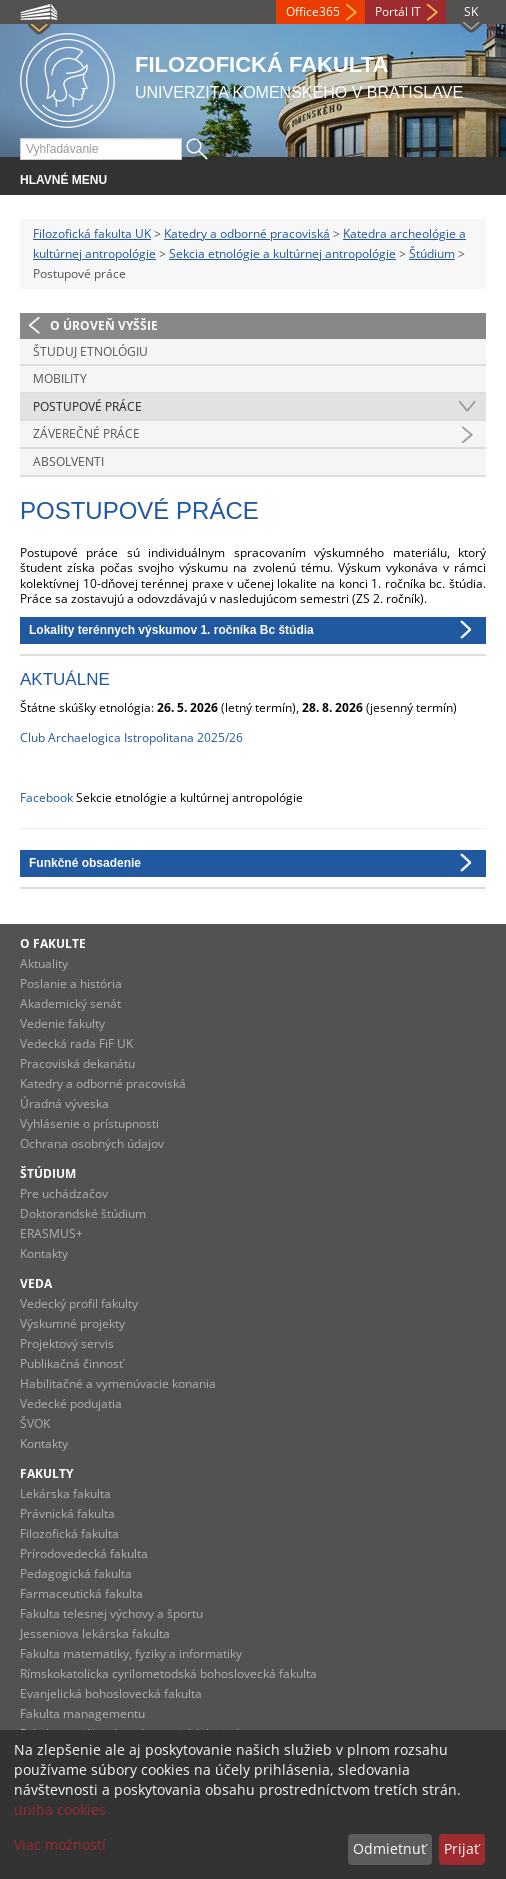 This screenshot has height=1879, width=506. Describe the element at coordinates (44, 1253) in the screenshot. I see `Kontakty` at that location.